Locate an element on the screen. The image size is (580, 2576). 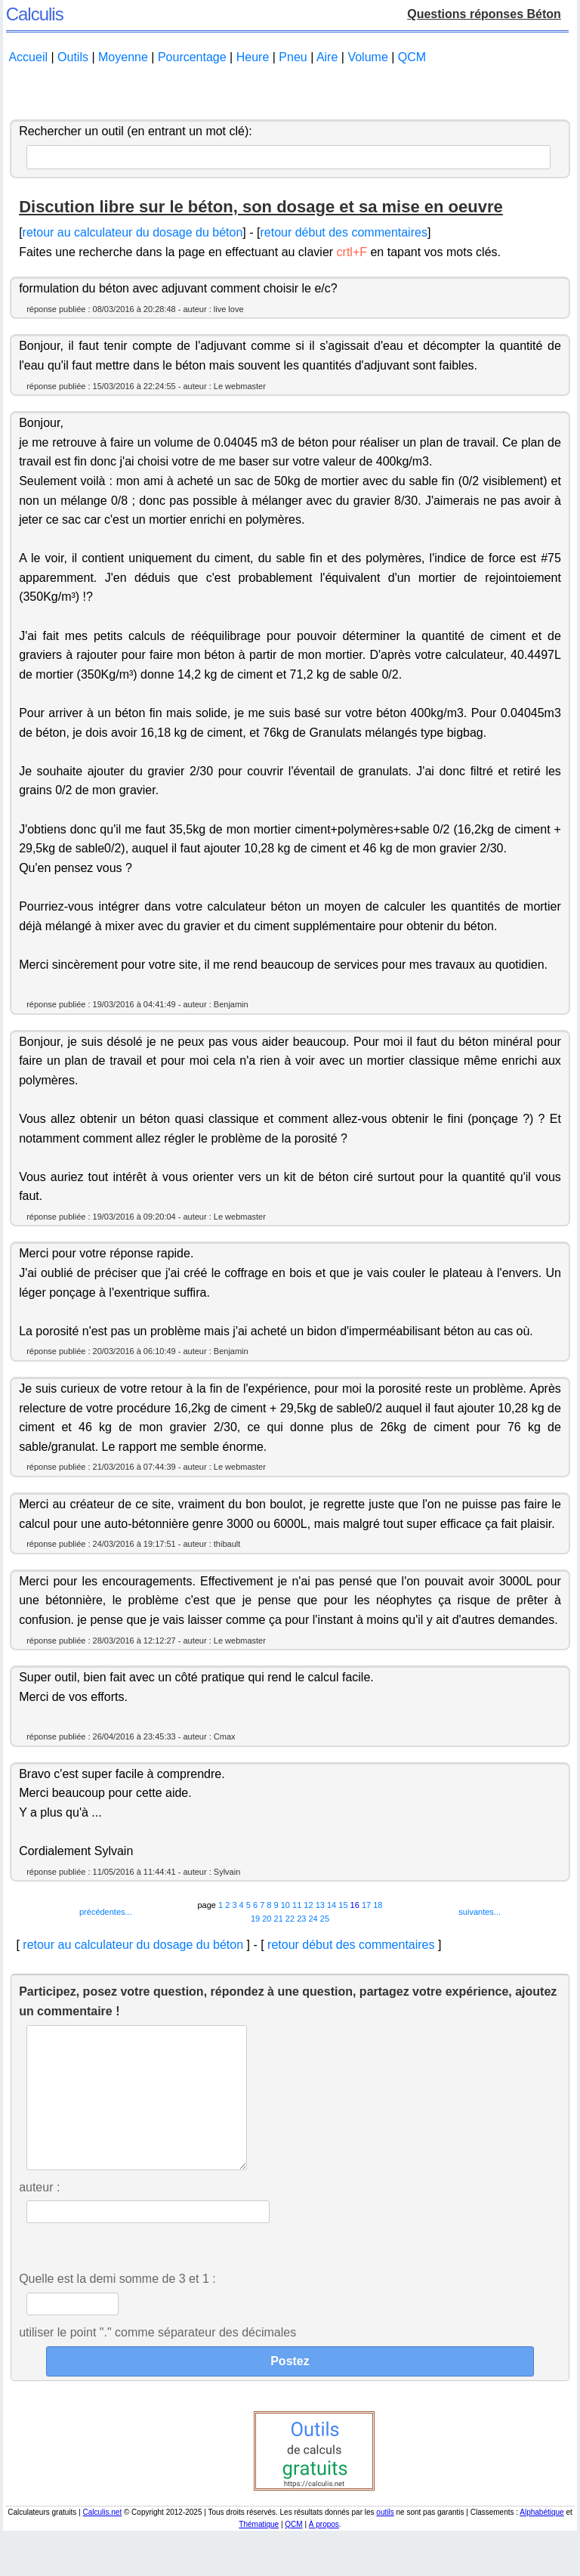
suivantes... is located at coordinates (479, 1911).